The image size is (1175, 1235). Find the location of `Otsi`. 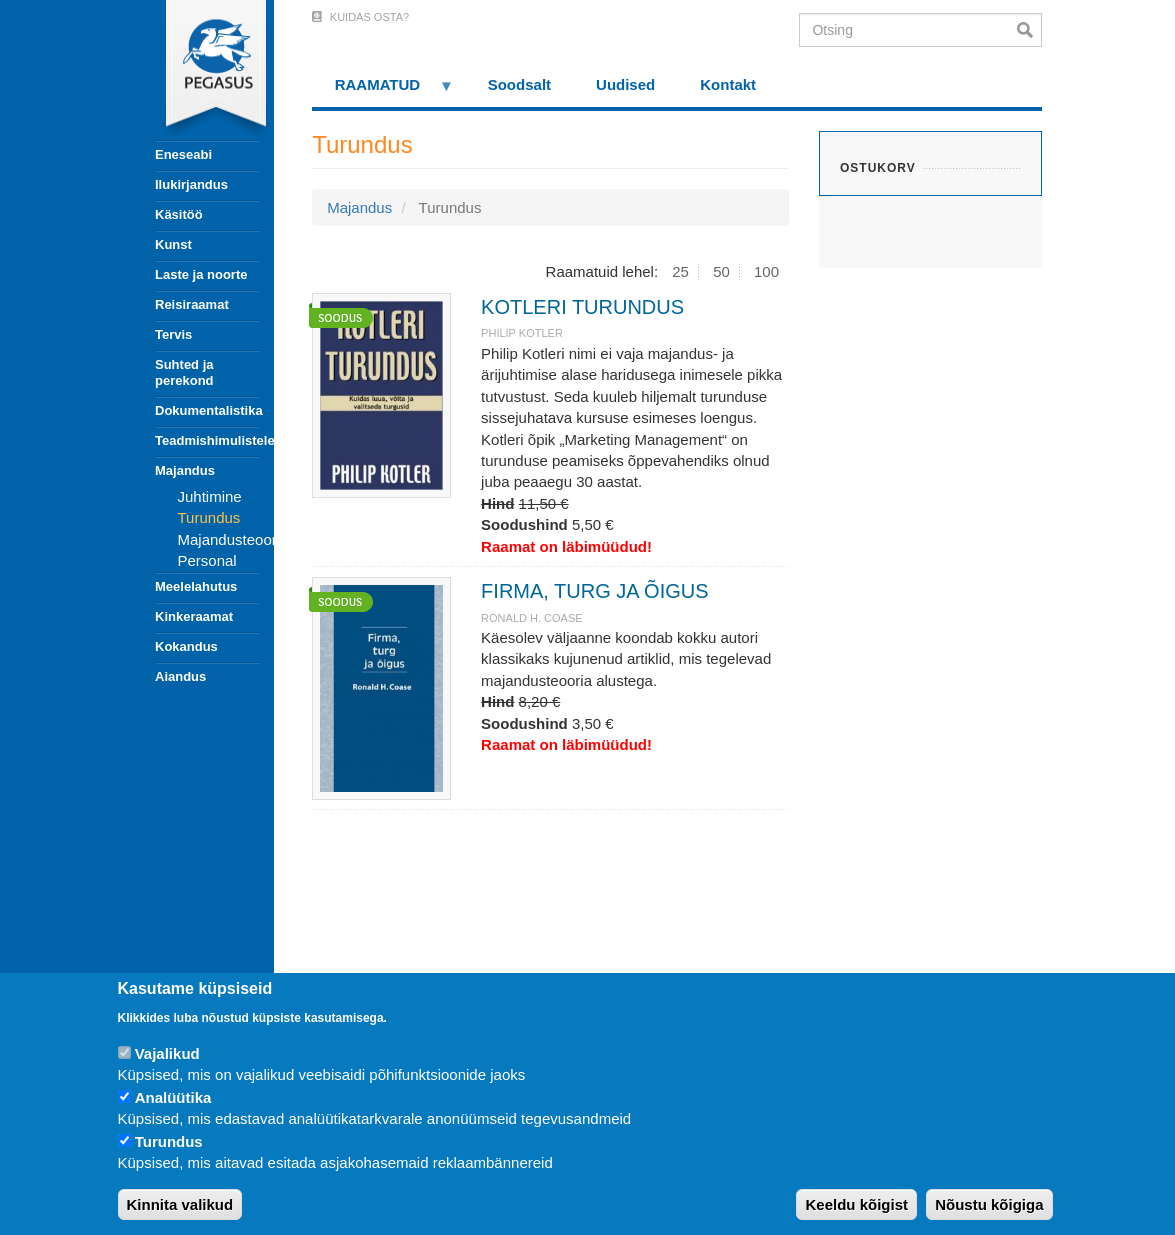

Otsi is located at coordinates (1029, 30).